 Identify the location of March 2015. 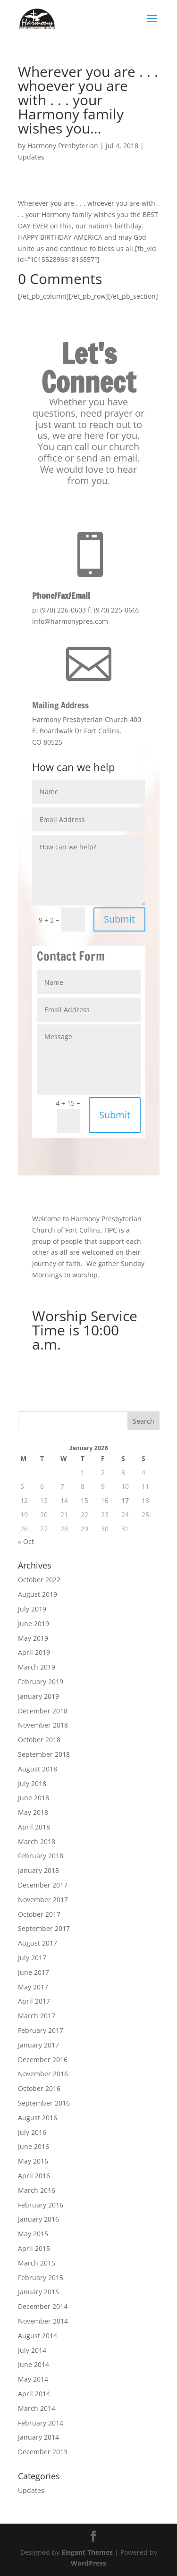
(36, 2262).